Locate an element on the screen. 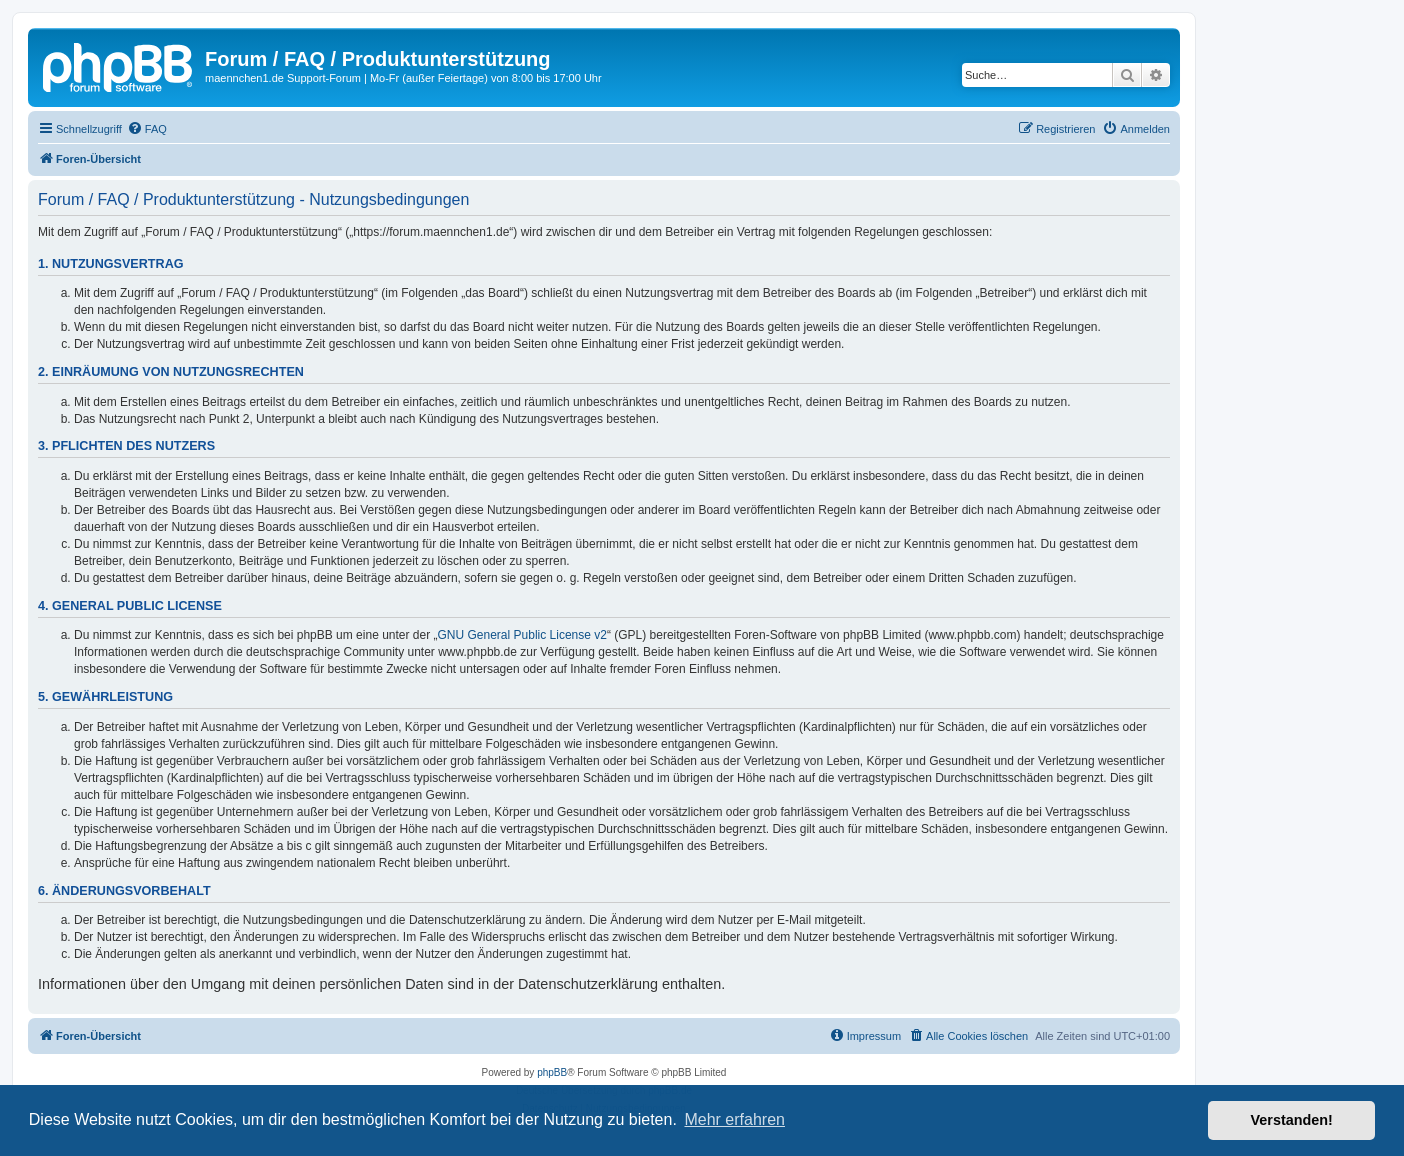 The image size is (1404, 1156). [menuitem] is located at coordinates (147, 129).